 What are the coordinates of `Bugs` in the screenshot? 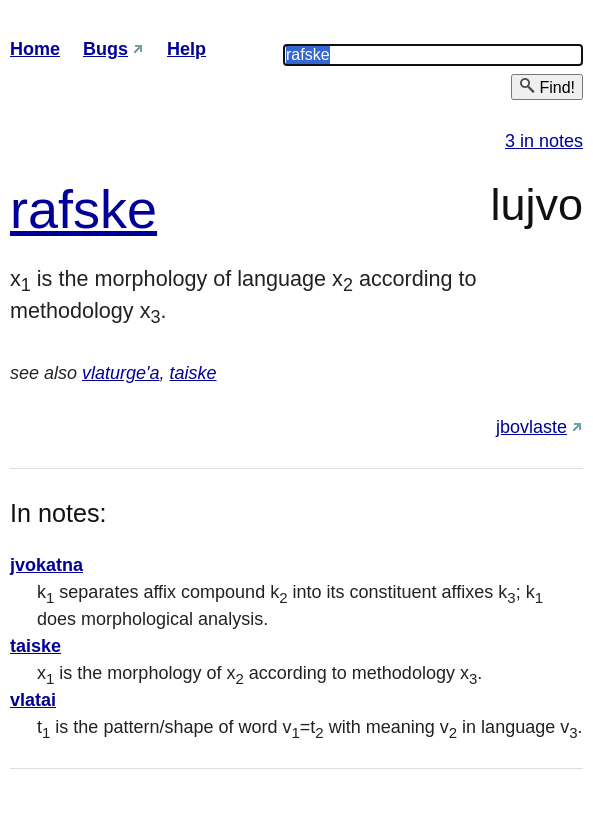 It's located at (105, 49).